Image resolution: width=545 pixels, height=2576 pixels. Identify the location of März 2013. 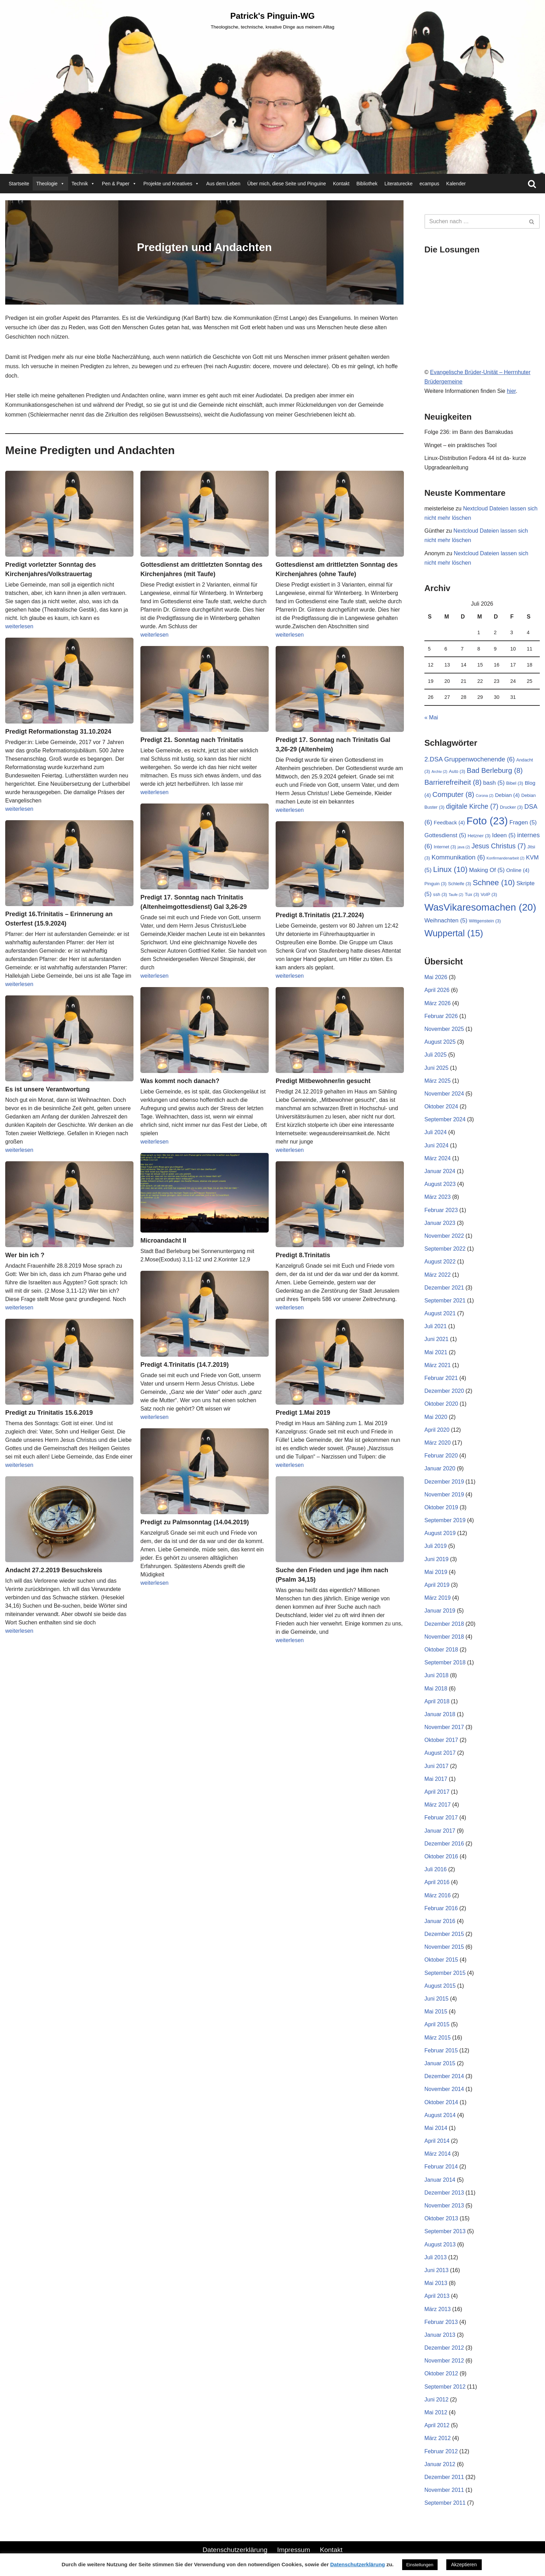
(437, 2309).